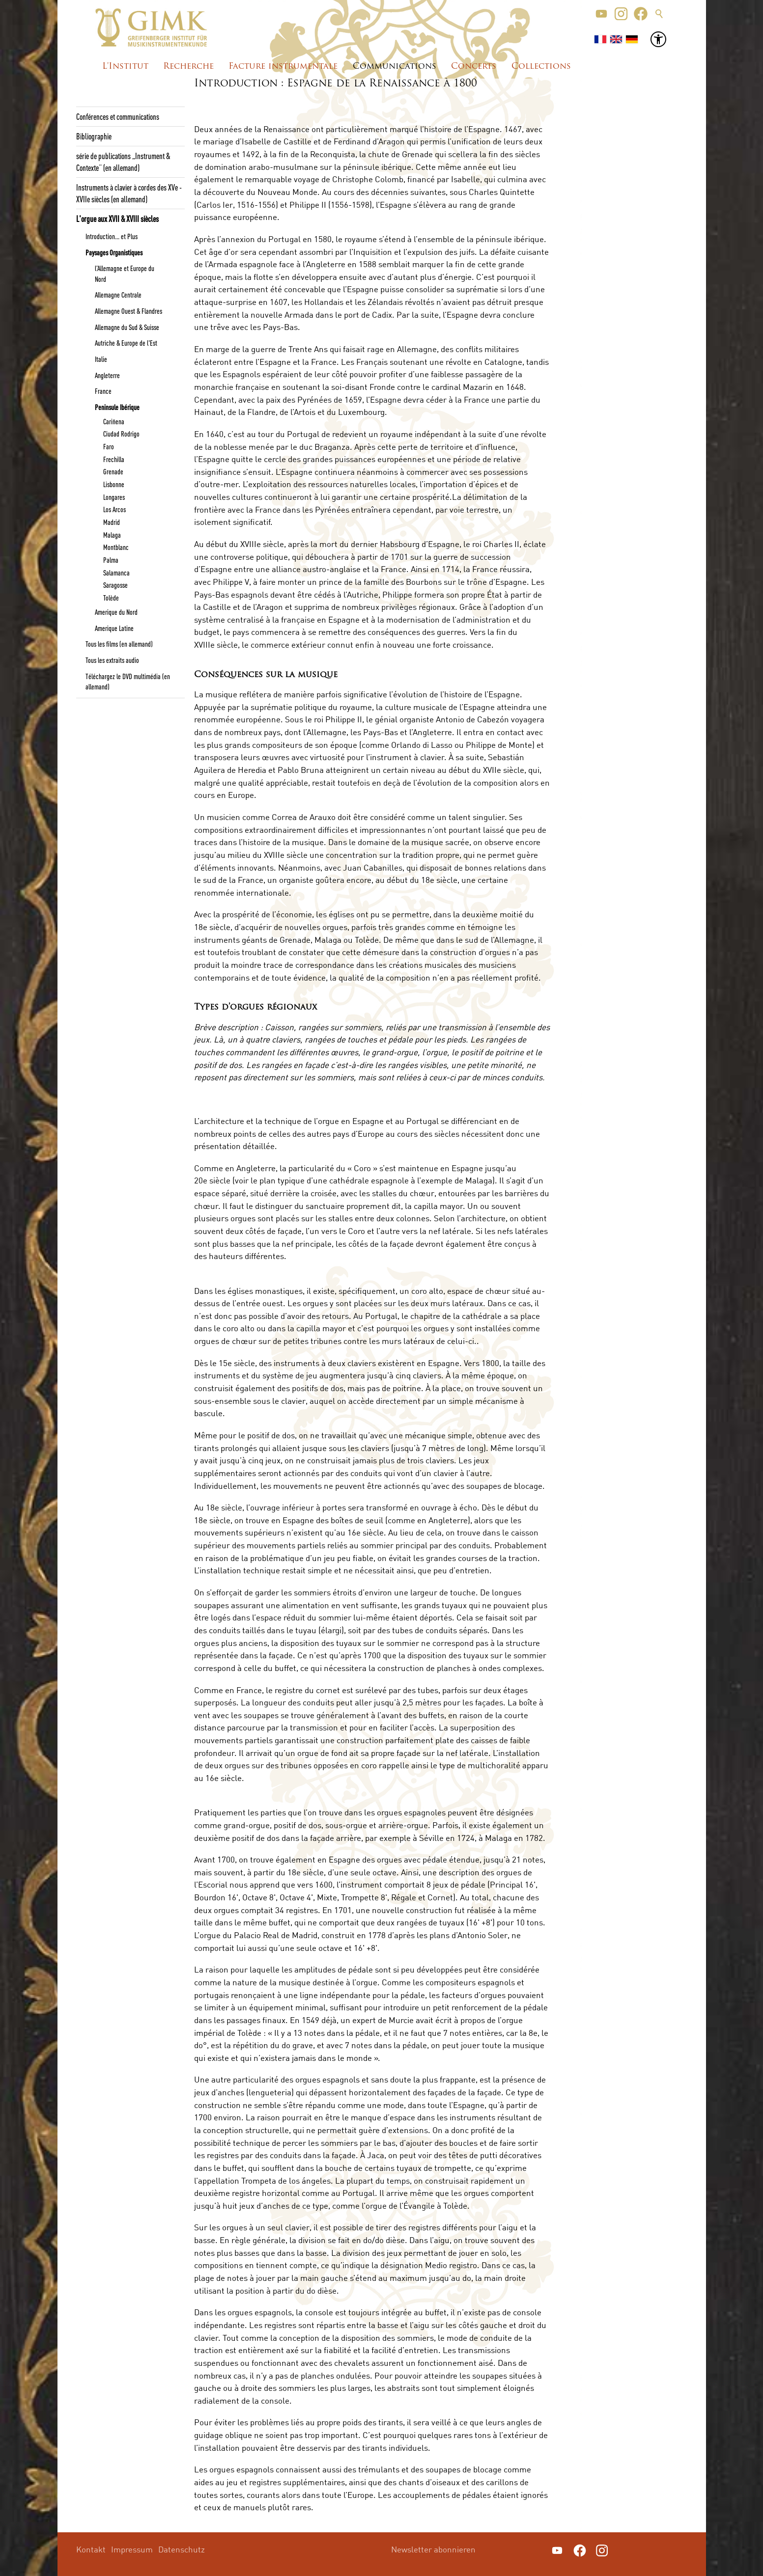 The image size is (763, 2576). Describe the element at coordinates (110, 560) in the screenshot. I see `Palma` at that location.